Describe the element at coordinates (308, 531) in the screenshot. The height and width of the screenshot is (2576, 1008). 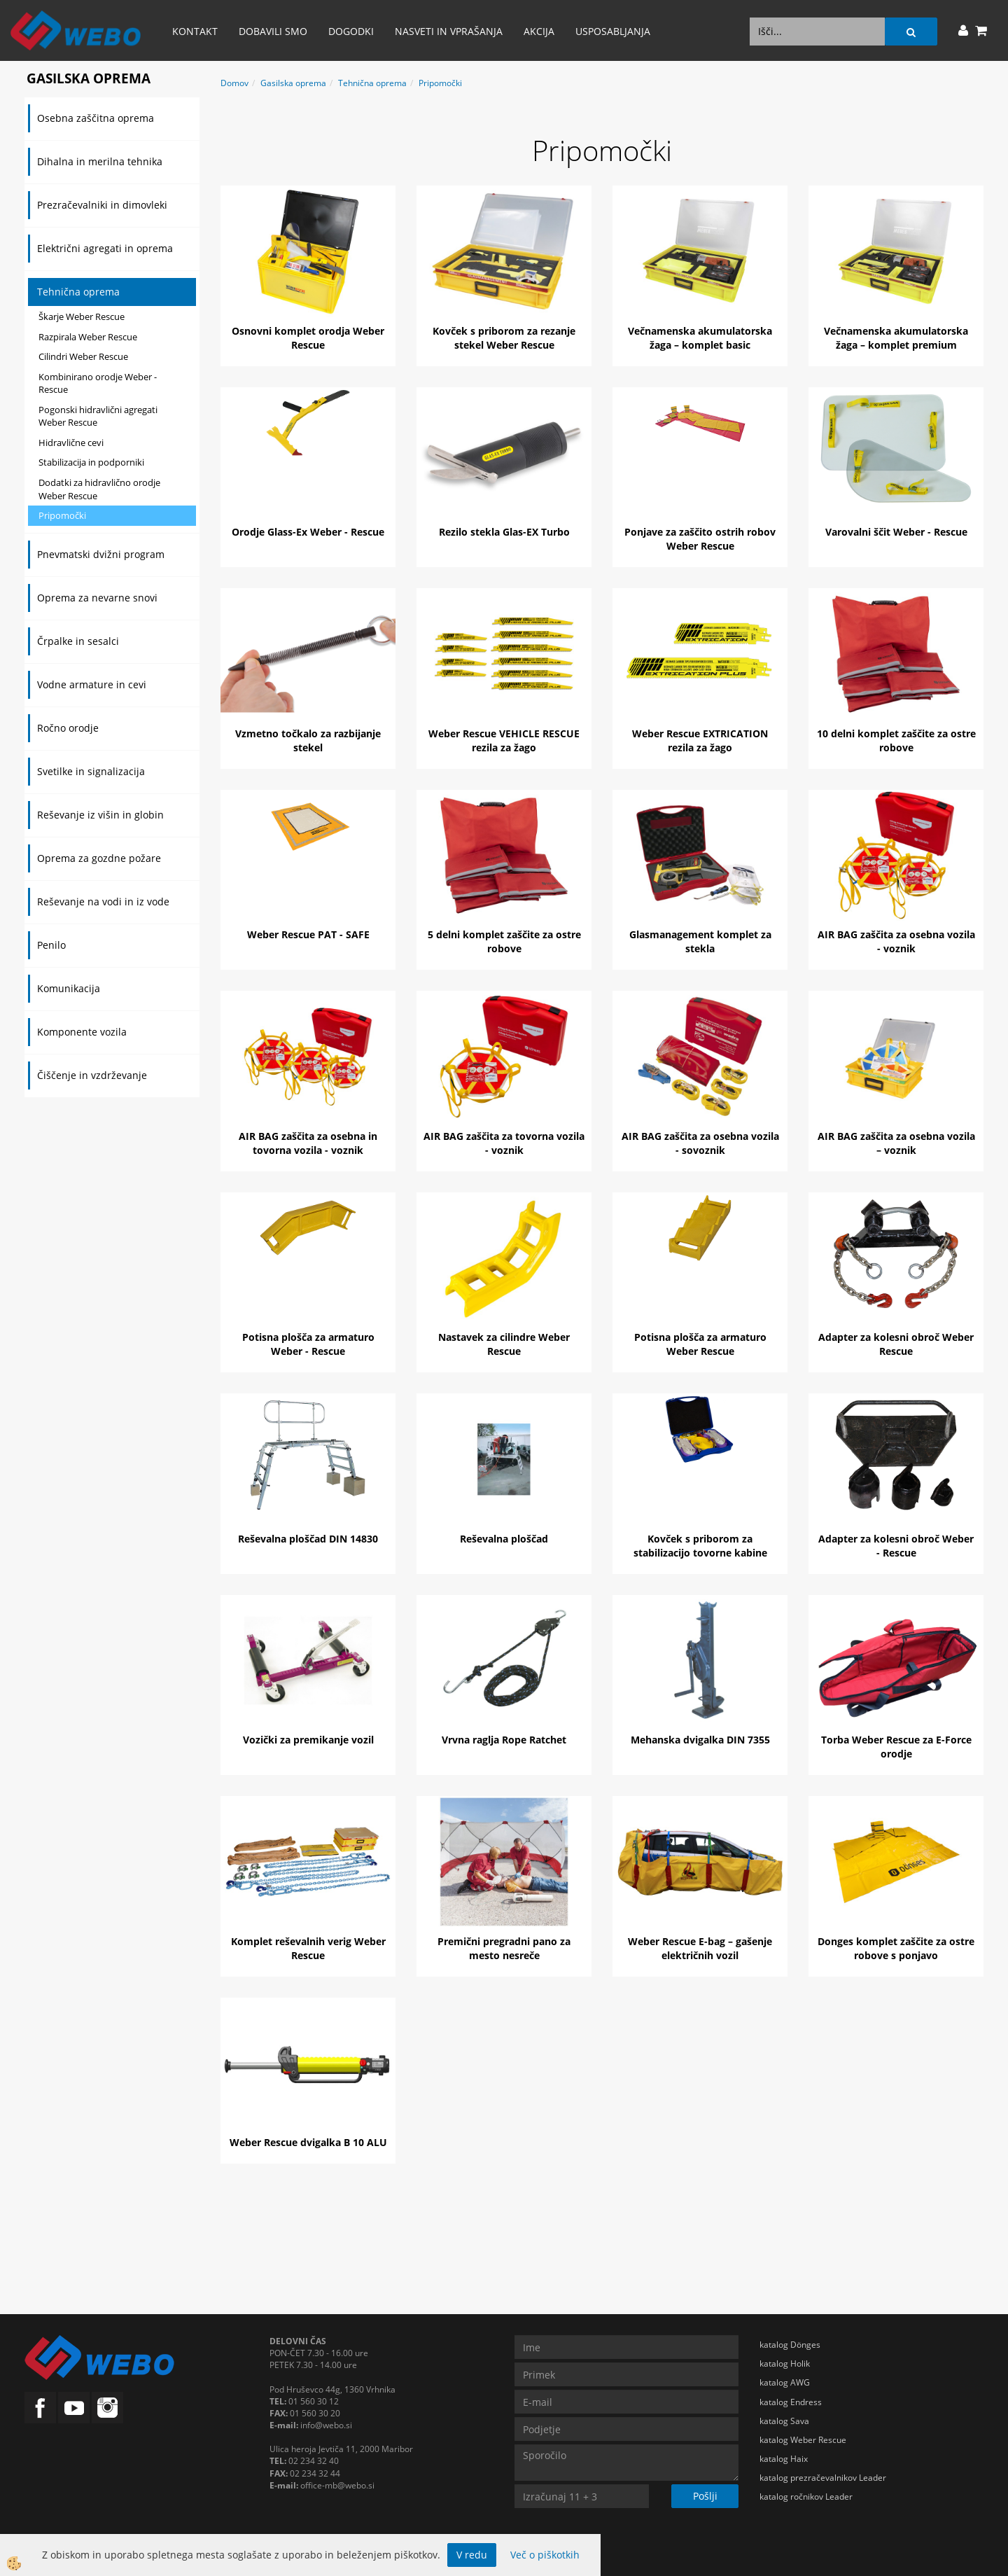
I see `Orodje Glass-Ex Weber - Rescue` at that location.